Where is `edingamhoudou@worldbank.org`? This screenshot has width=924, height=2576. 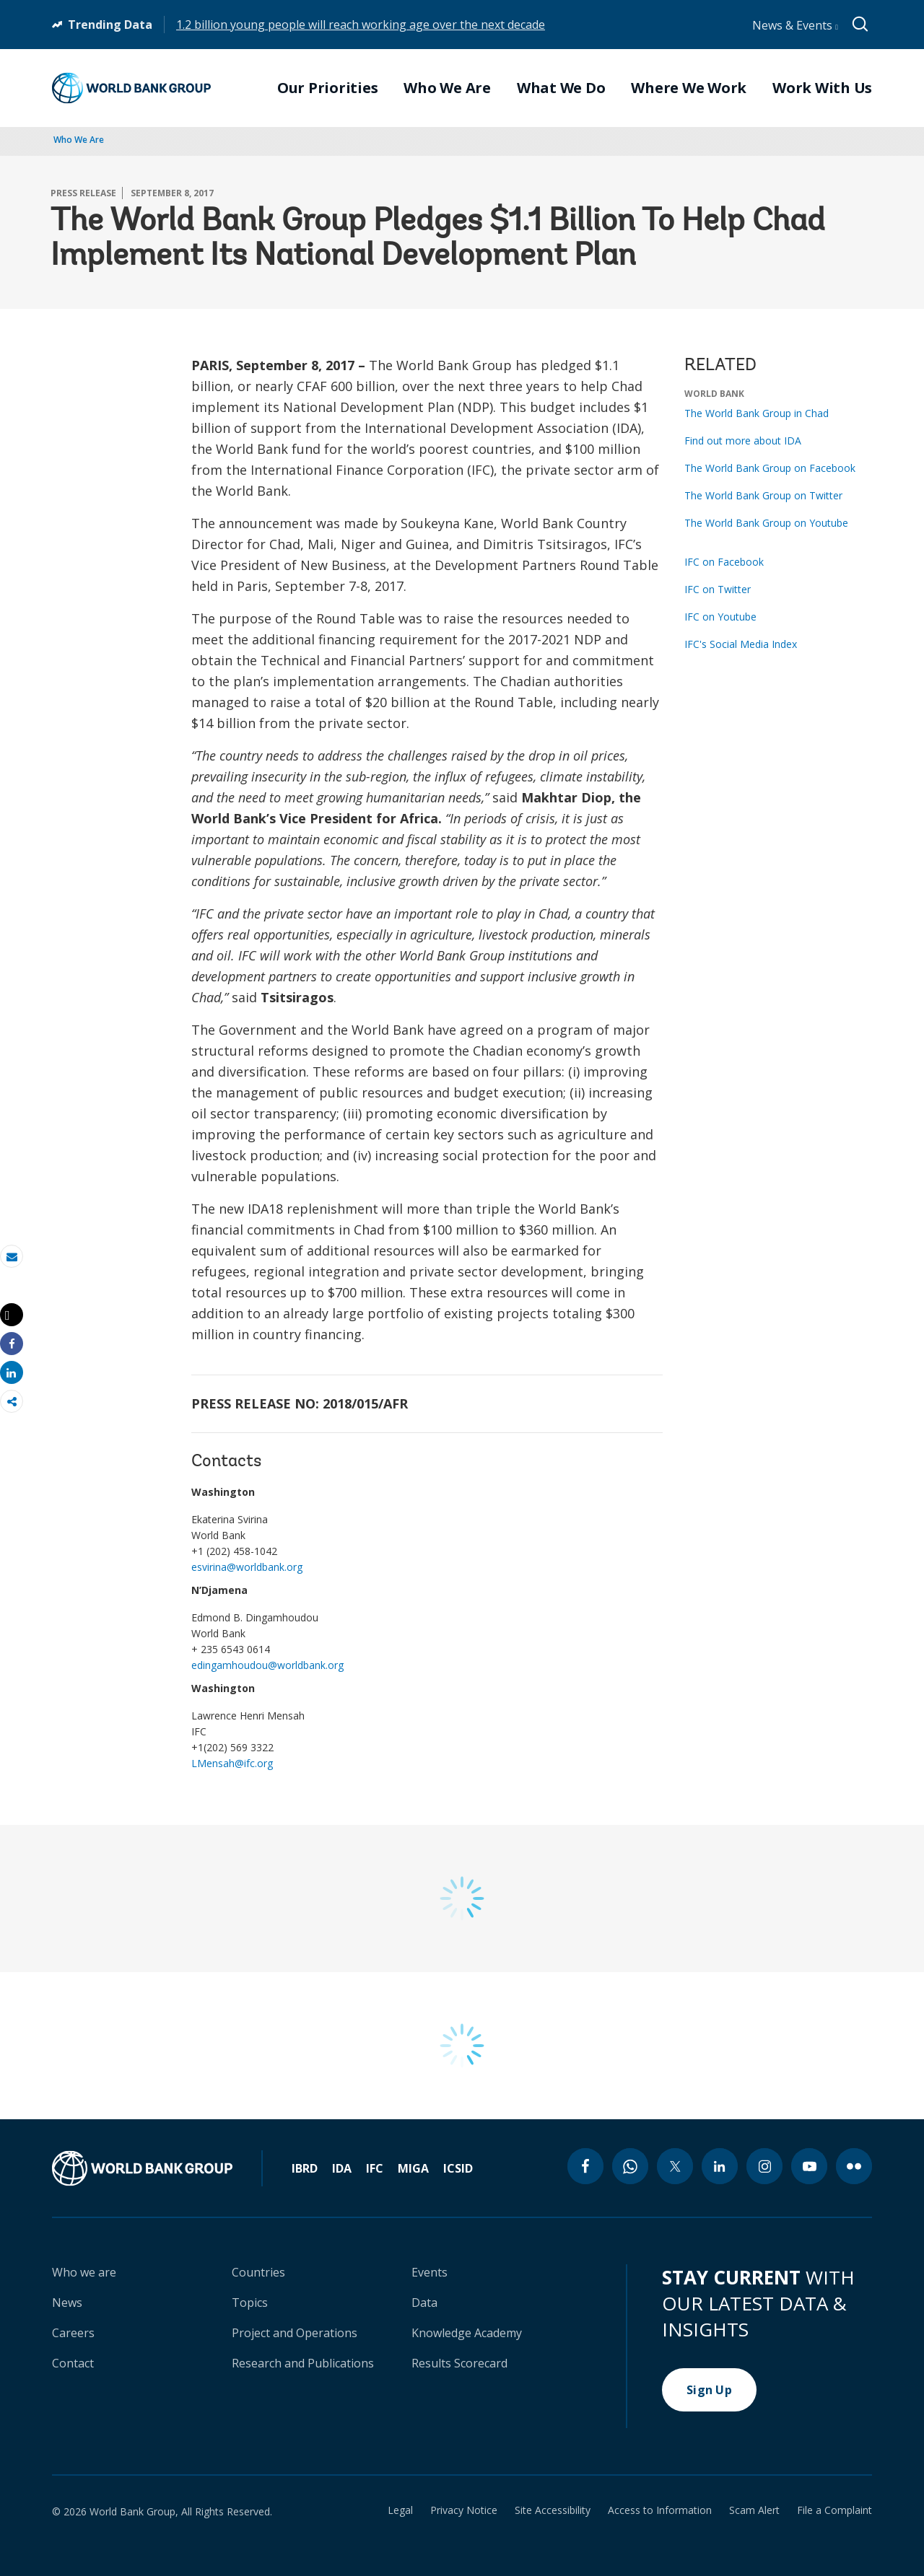 edingamhoudou@worldbank.org is located at coordinates (267, 1665).